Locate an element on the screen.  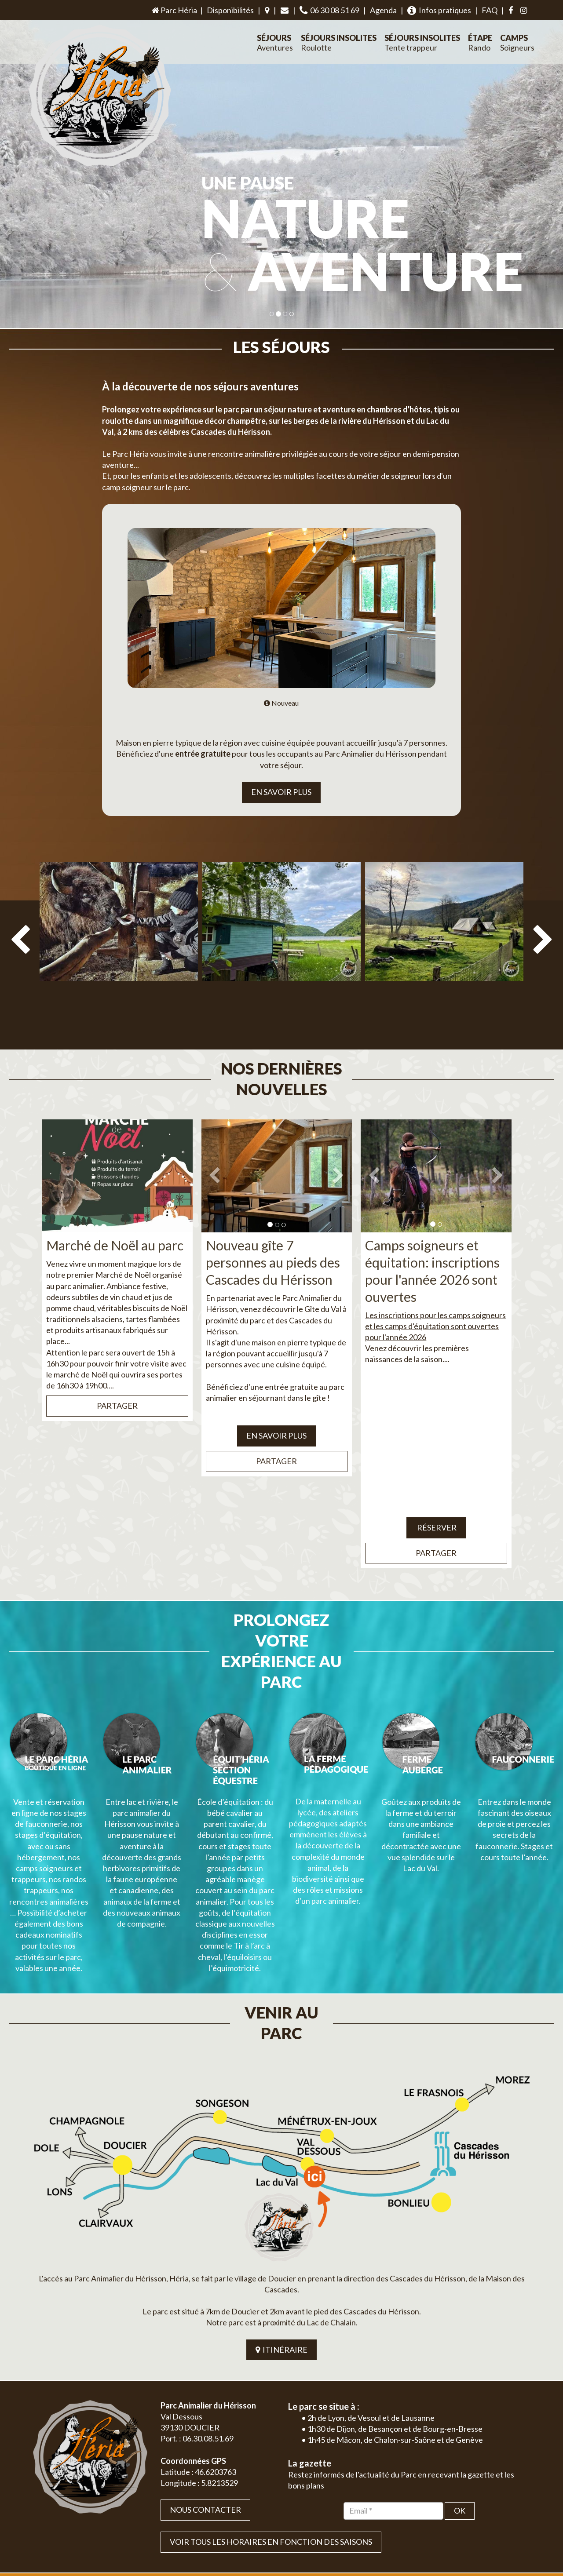
OK is located at coordinates (459, 2407).